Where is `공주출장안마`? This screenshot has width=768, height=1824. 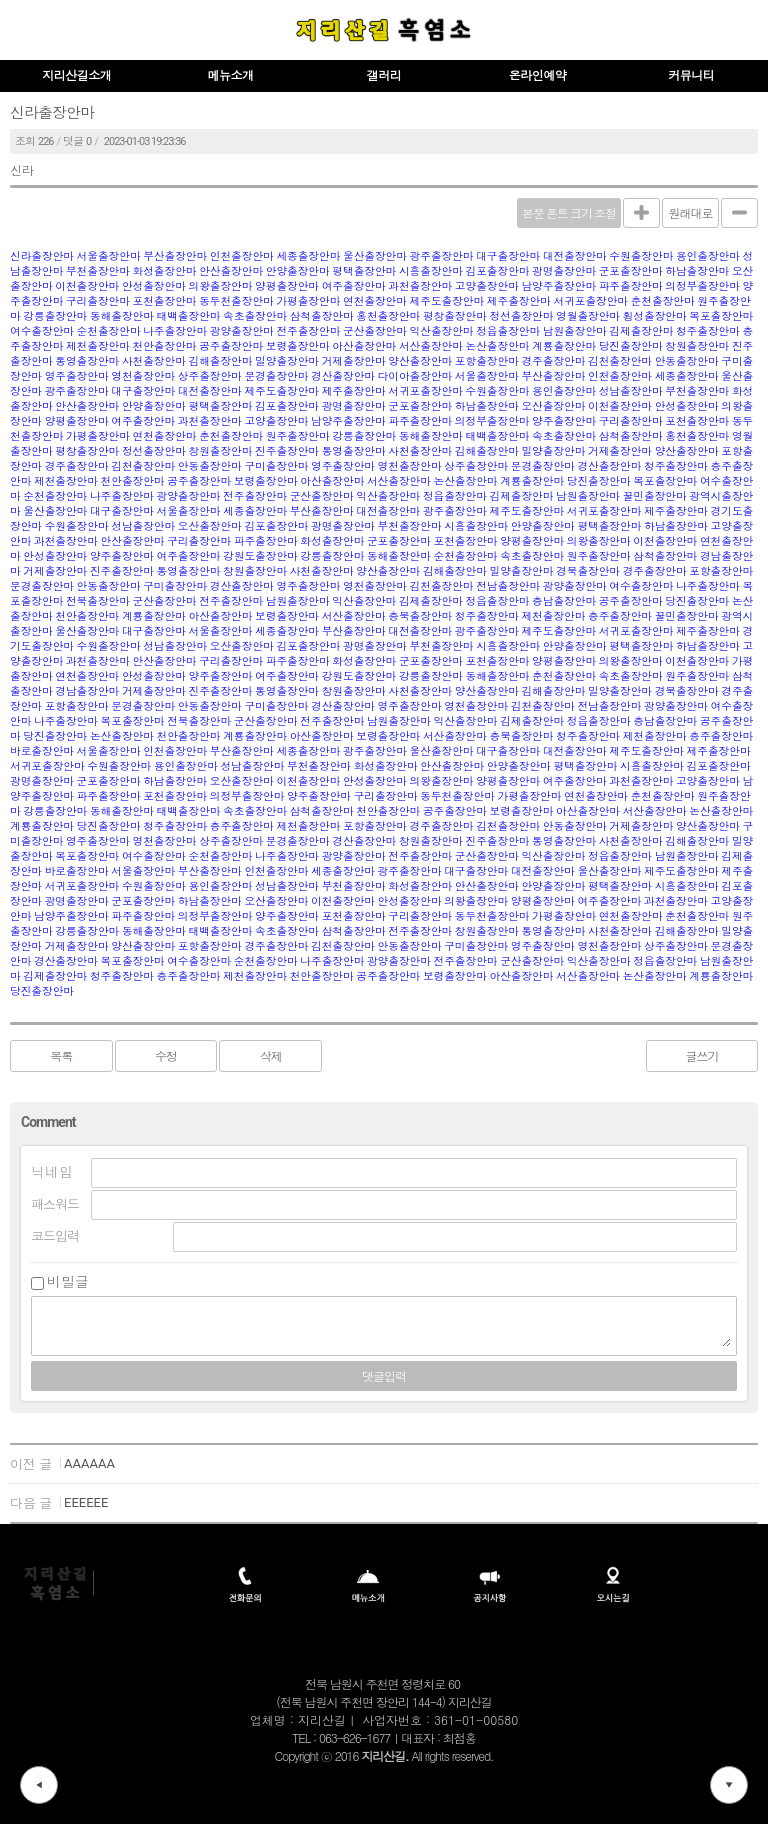
공주출장안마 is located at coordinates (231, 346).